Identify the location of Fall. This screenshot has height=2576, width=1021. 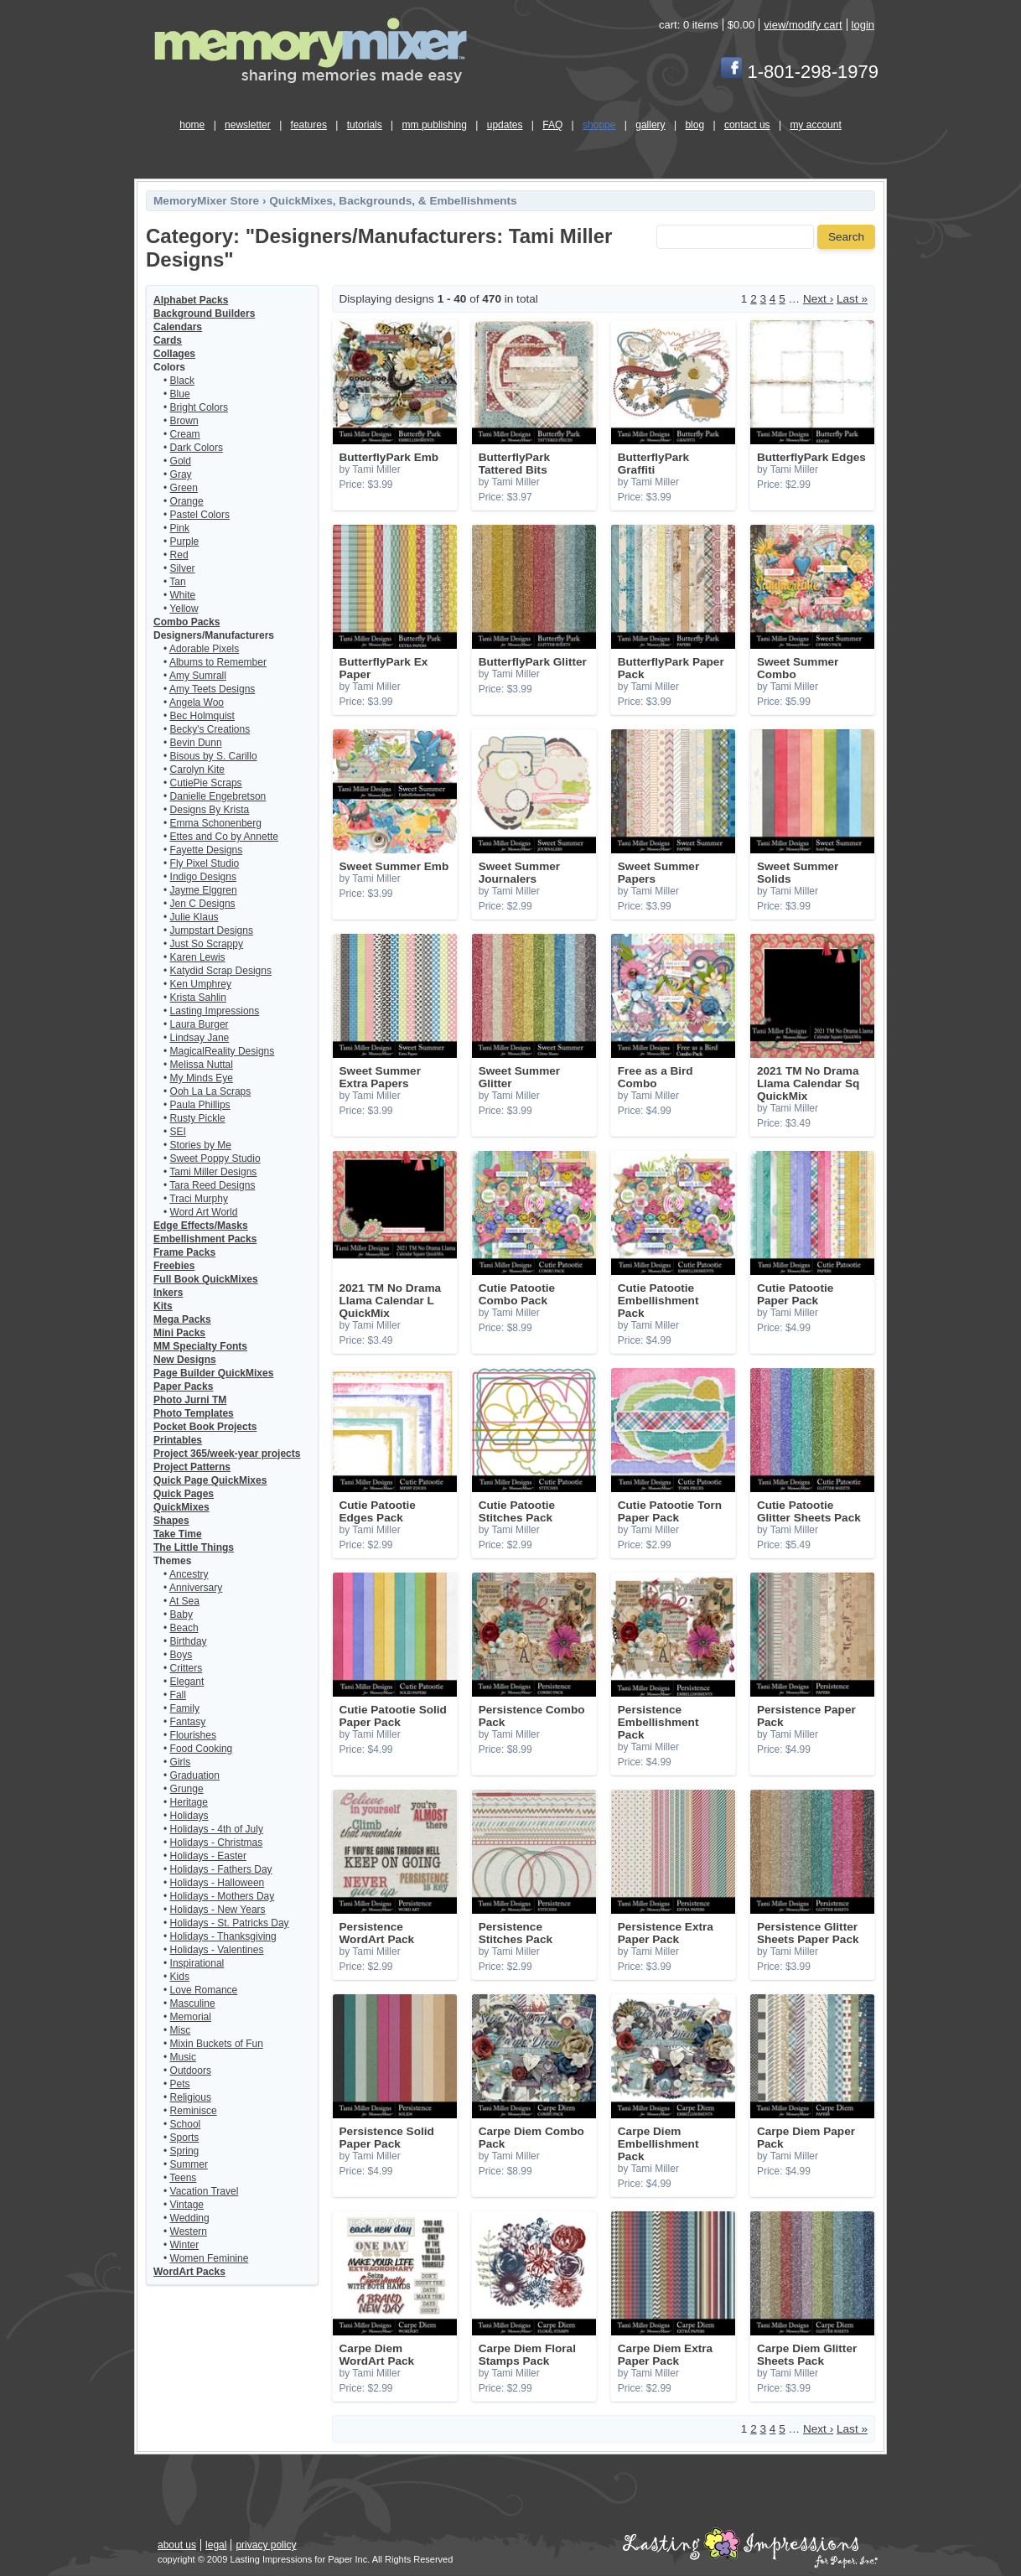
(178, 1695).